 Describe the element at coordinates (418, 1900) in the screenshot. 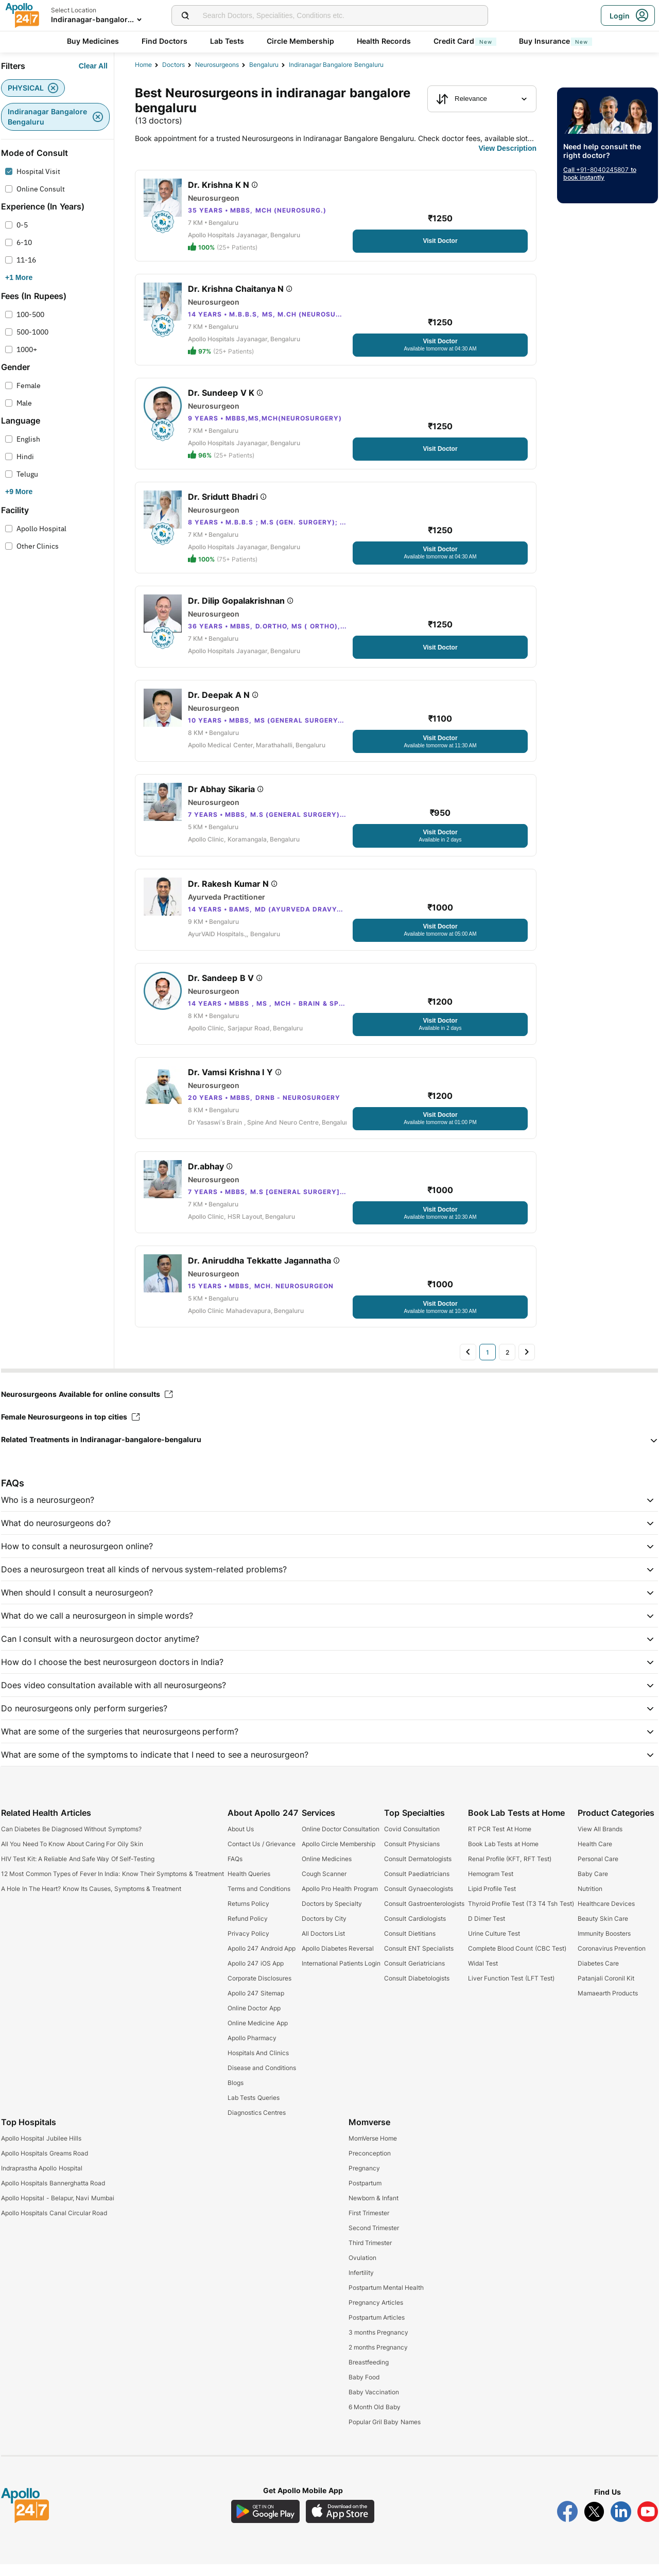

I see `Consult Gynaecologists` at that location.